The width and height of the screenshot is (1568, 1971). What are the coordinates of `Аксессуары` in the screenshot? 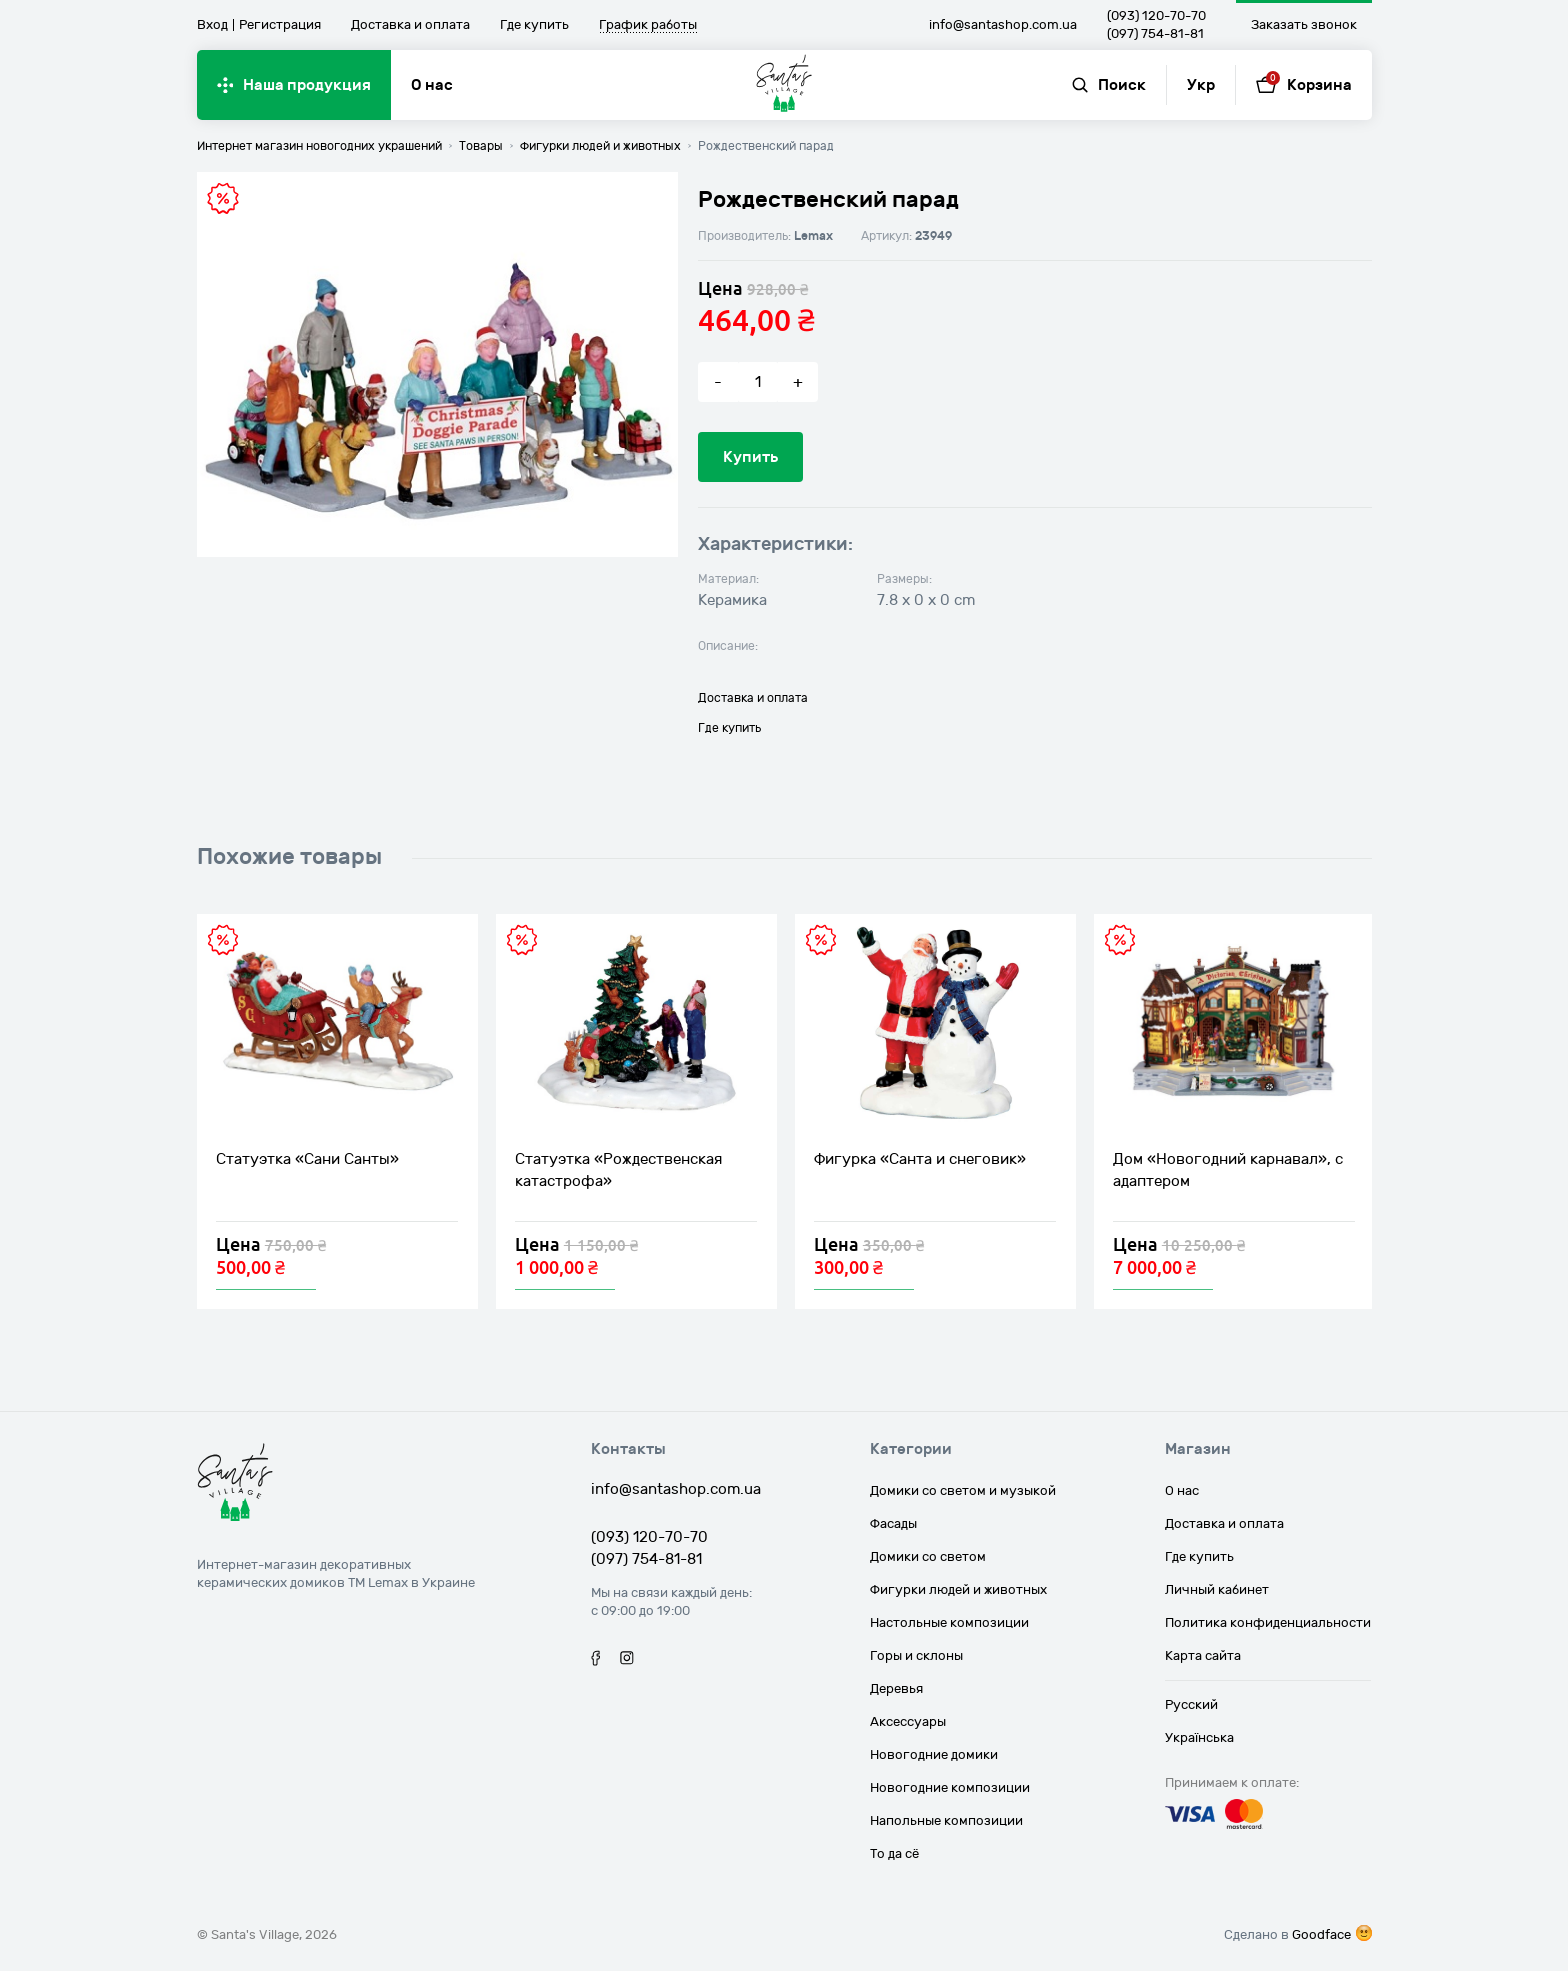 It's located at (908, 1722).